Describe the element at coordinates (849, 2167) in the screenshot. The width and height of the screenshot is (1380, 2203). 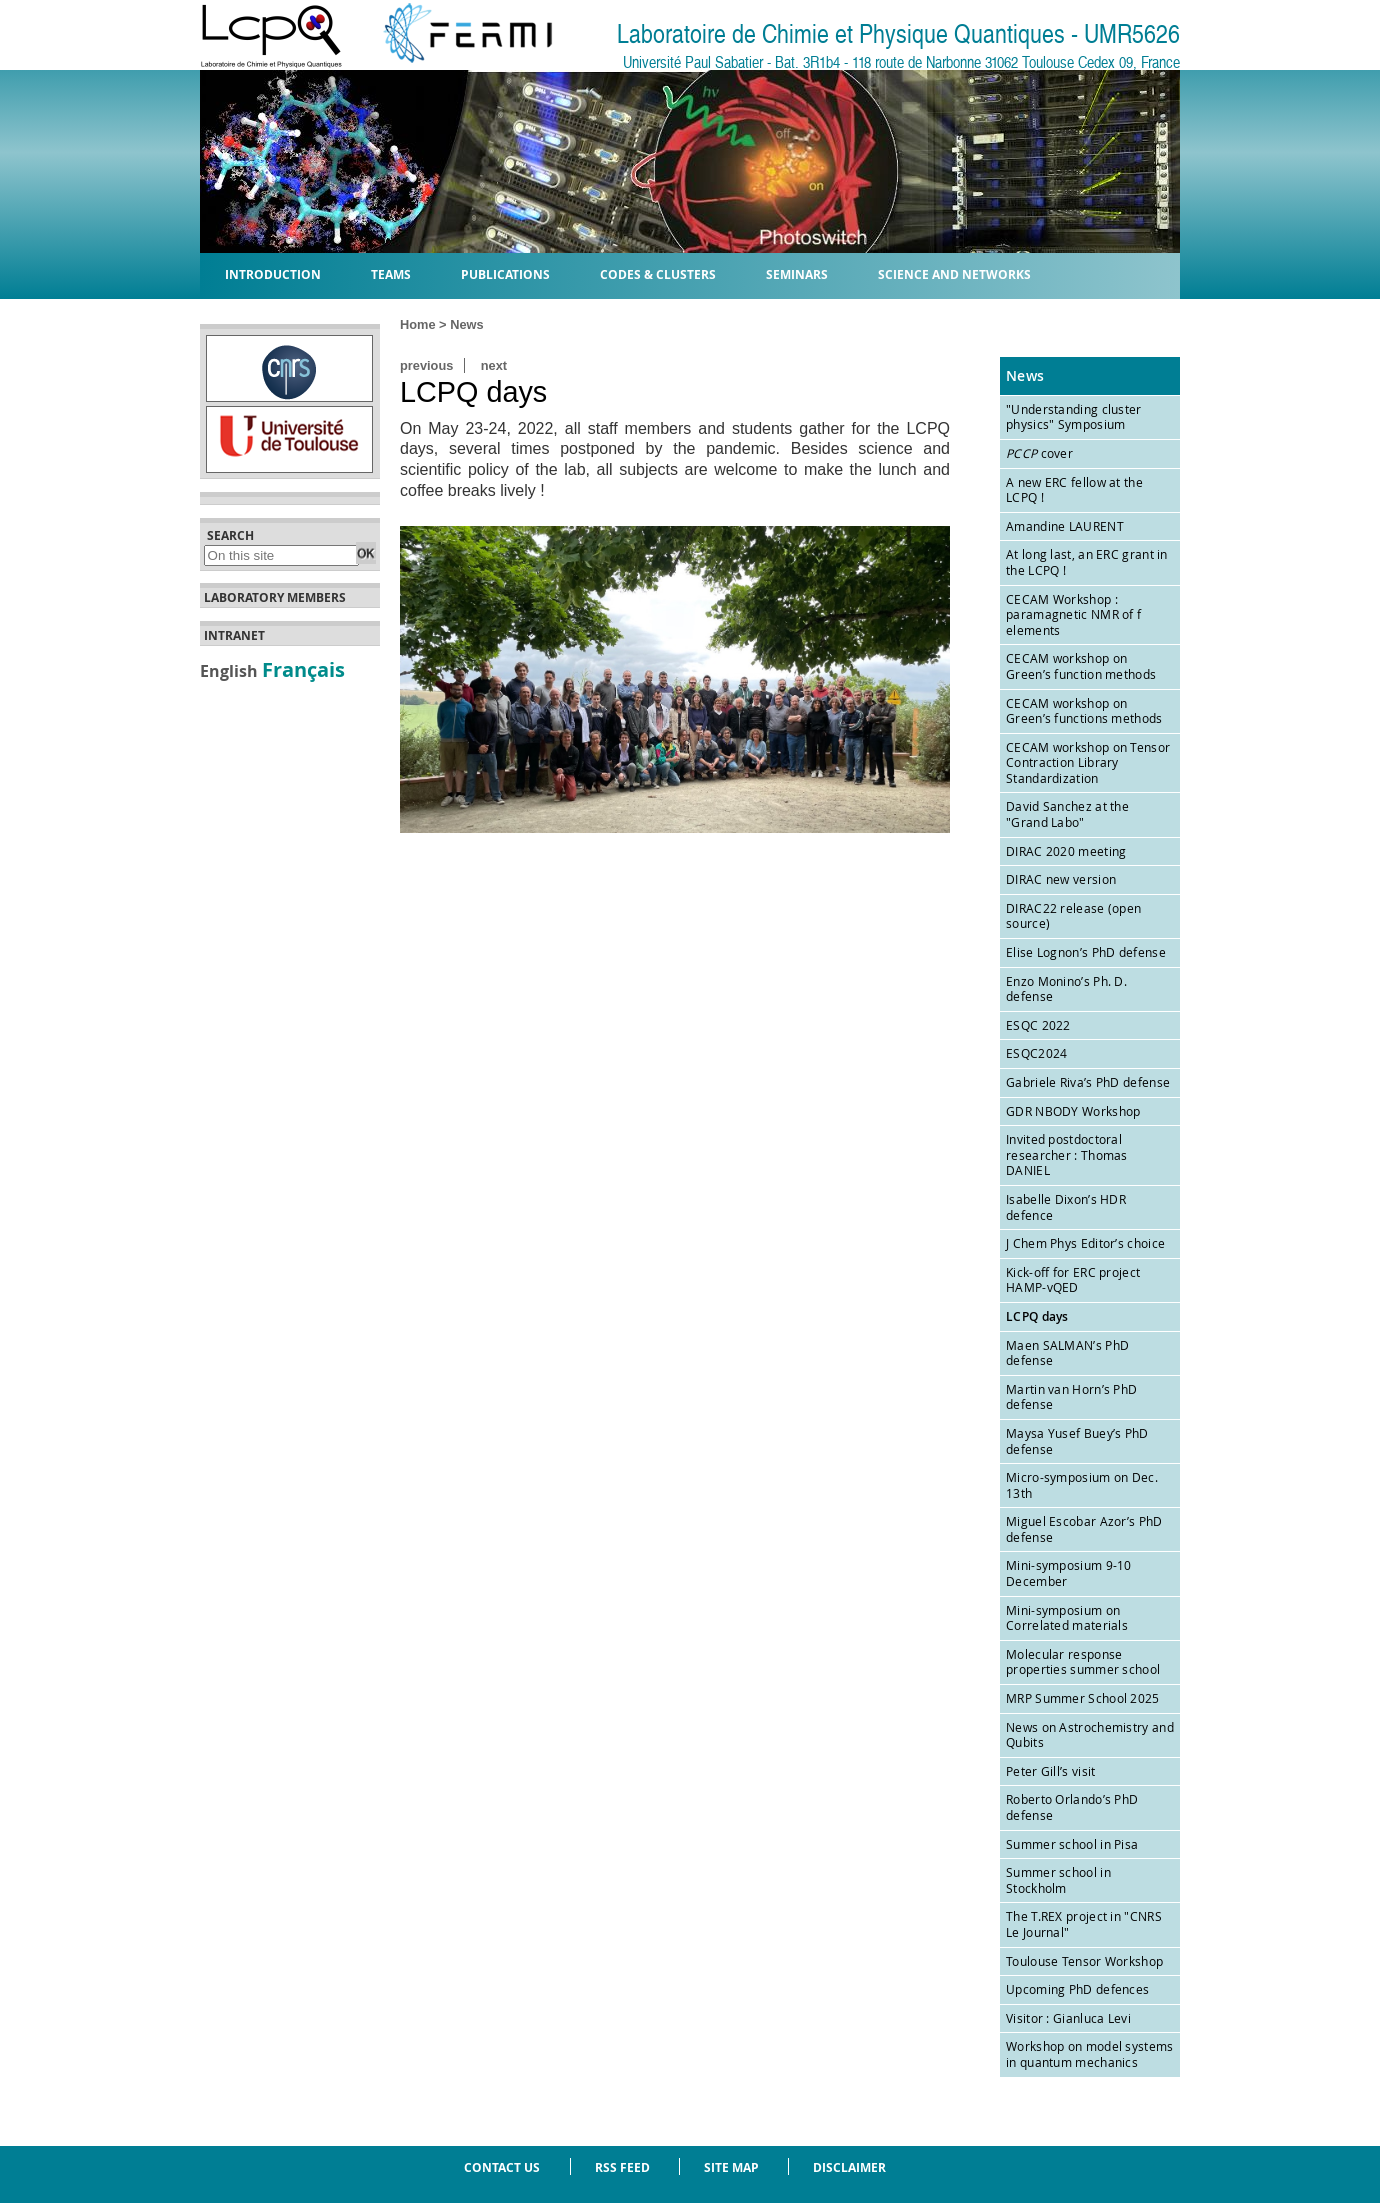
I see `Disclaimer` at that location.